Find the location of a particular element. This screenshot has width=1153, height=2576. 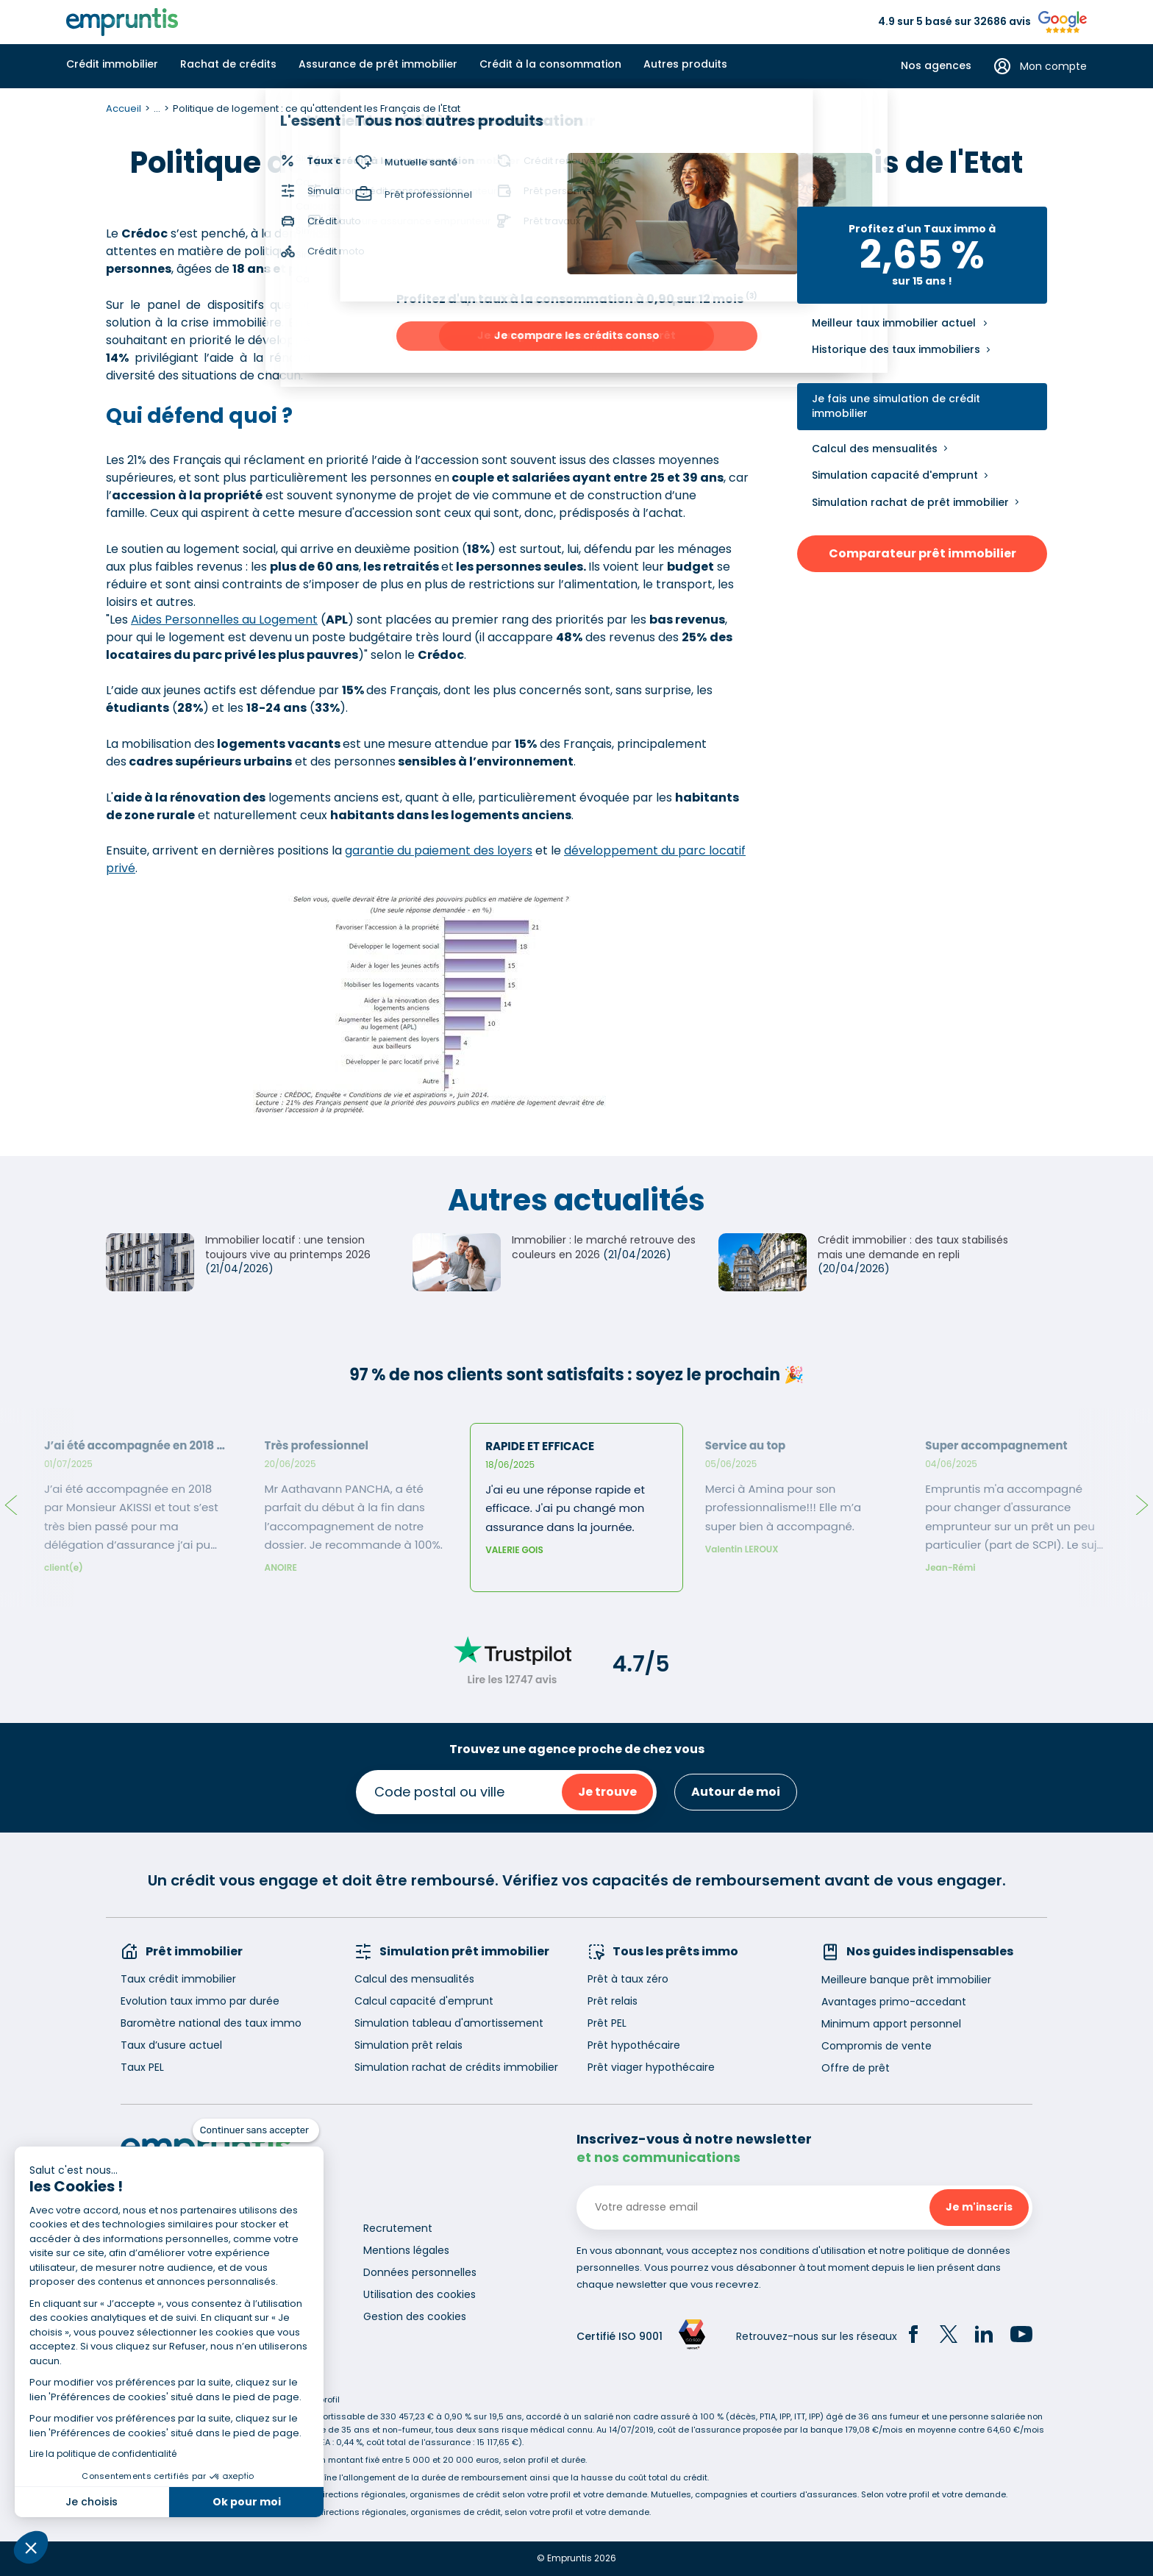

Rachat de crédits is located at coordinates (228, 64).